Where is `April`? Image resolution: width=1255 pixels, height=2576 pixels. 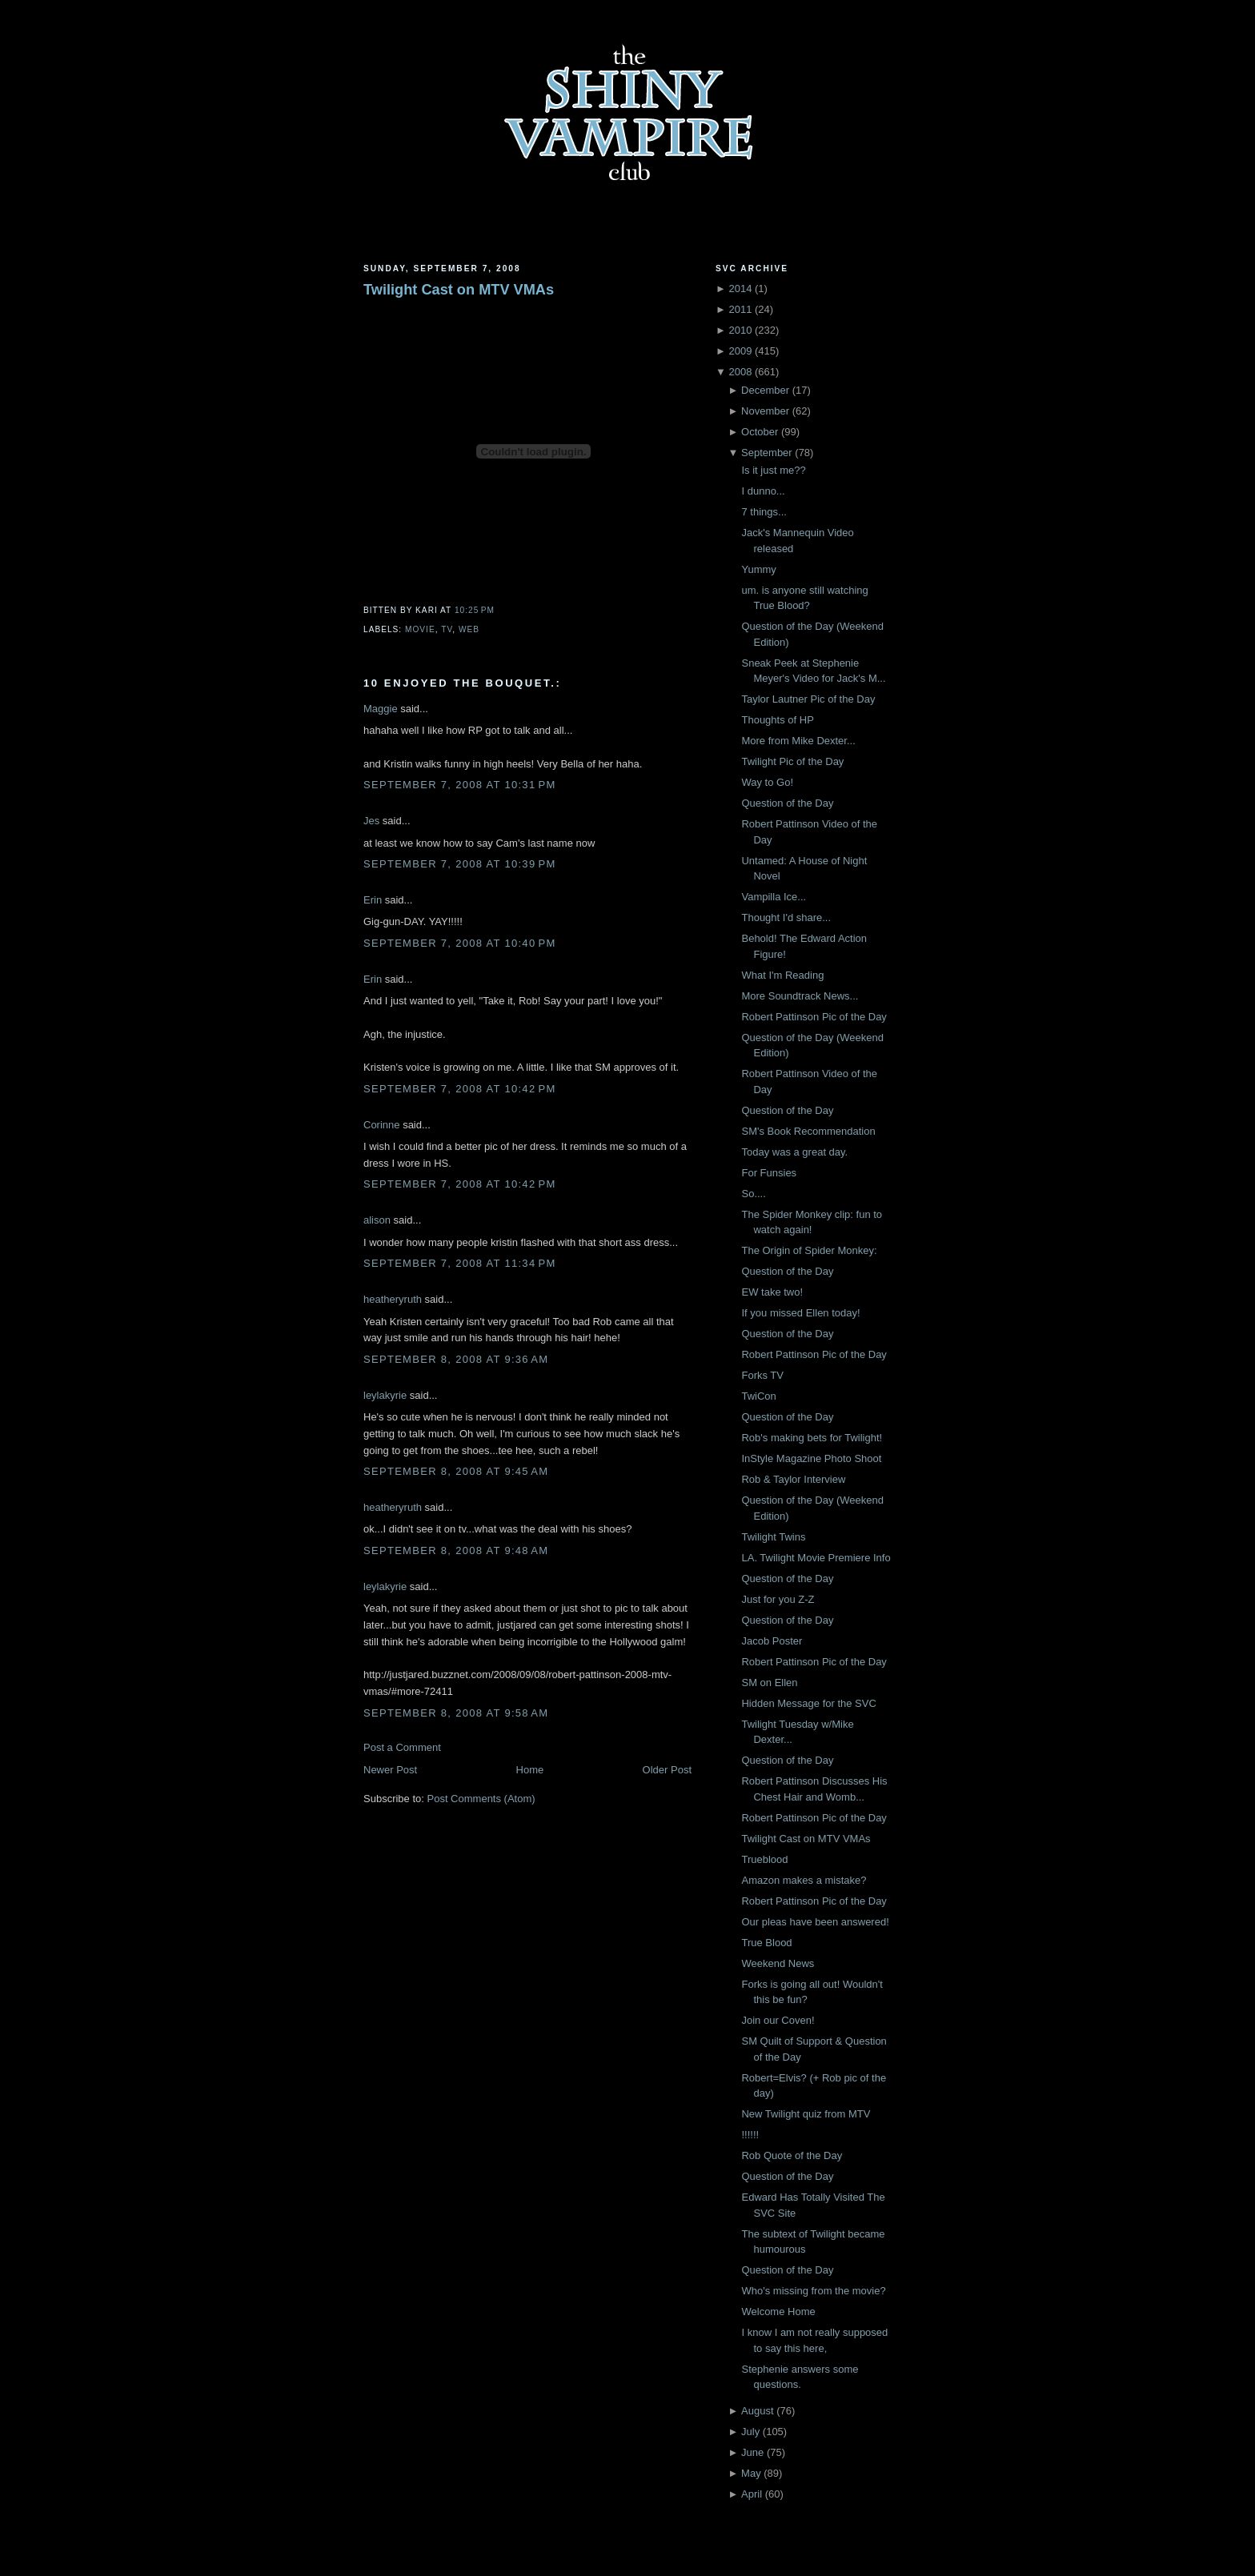 April is located at coordinates (751, 2494).